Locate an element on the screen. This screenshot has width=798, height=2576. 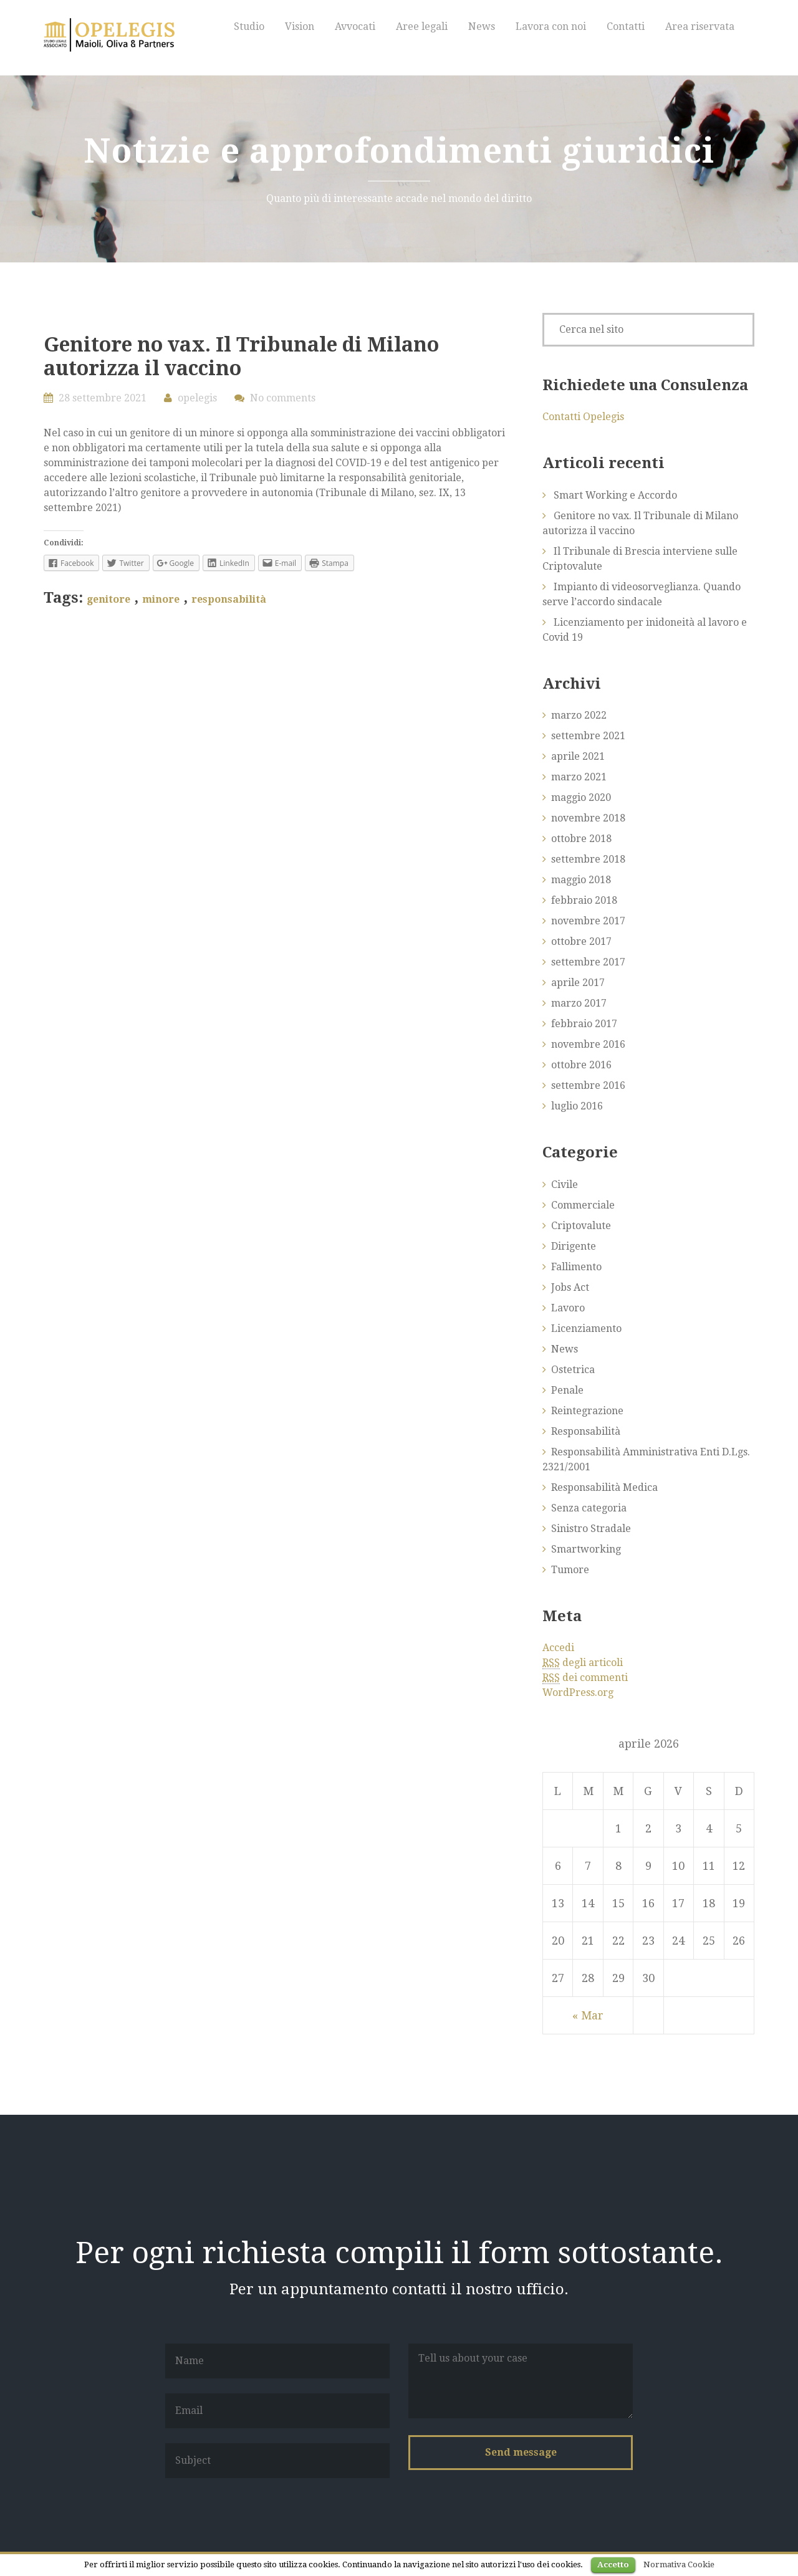
Aree legali is located at coordinates (422, 26).